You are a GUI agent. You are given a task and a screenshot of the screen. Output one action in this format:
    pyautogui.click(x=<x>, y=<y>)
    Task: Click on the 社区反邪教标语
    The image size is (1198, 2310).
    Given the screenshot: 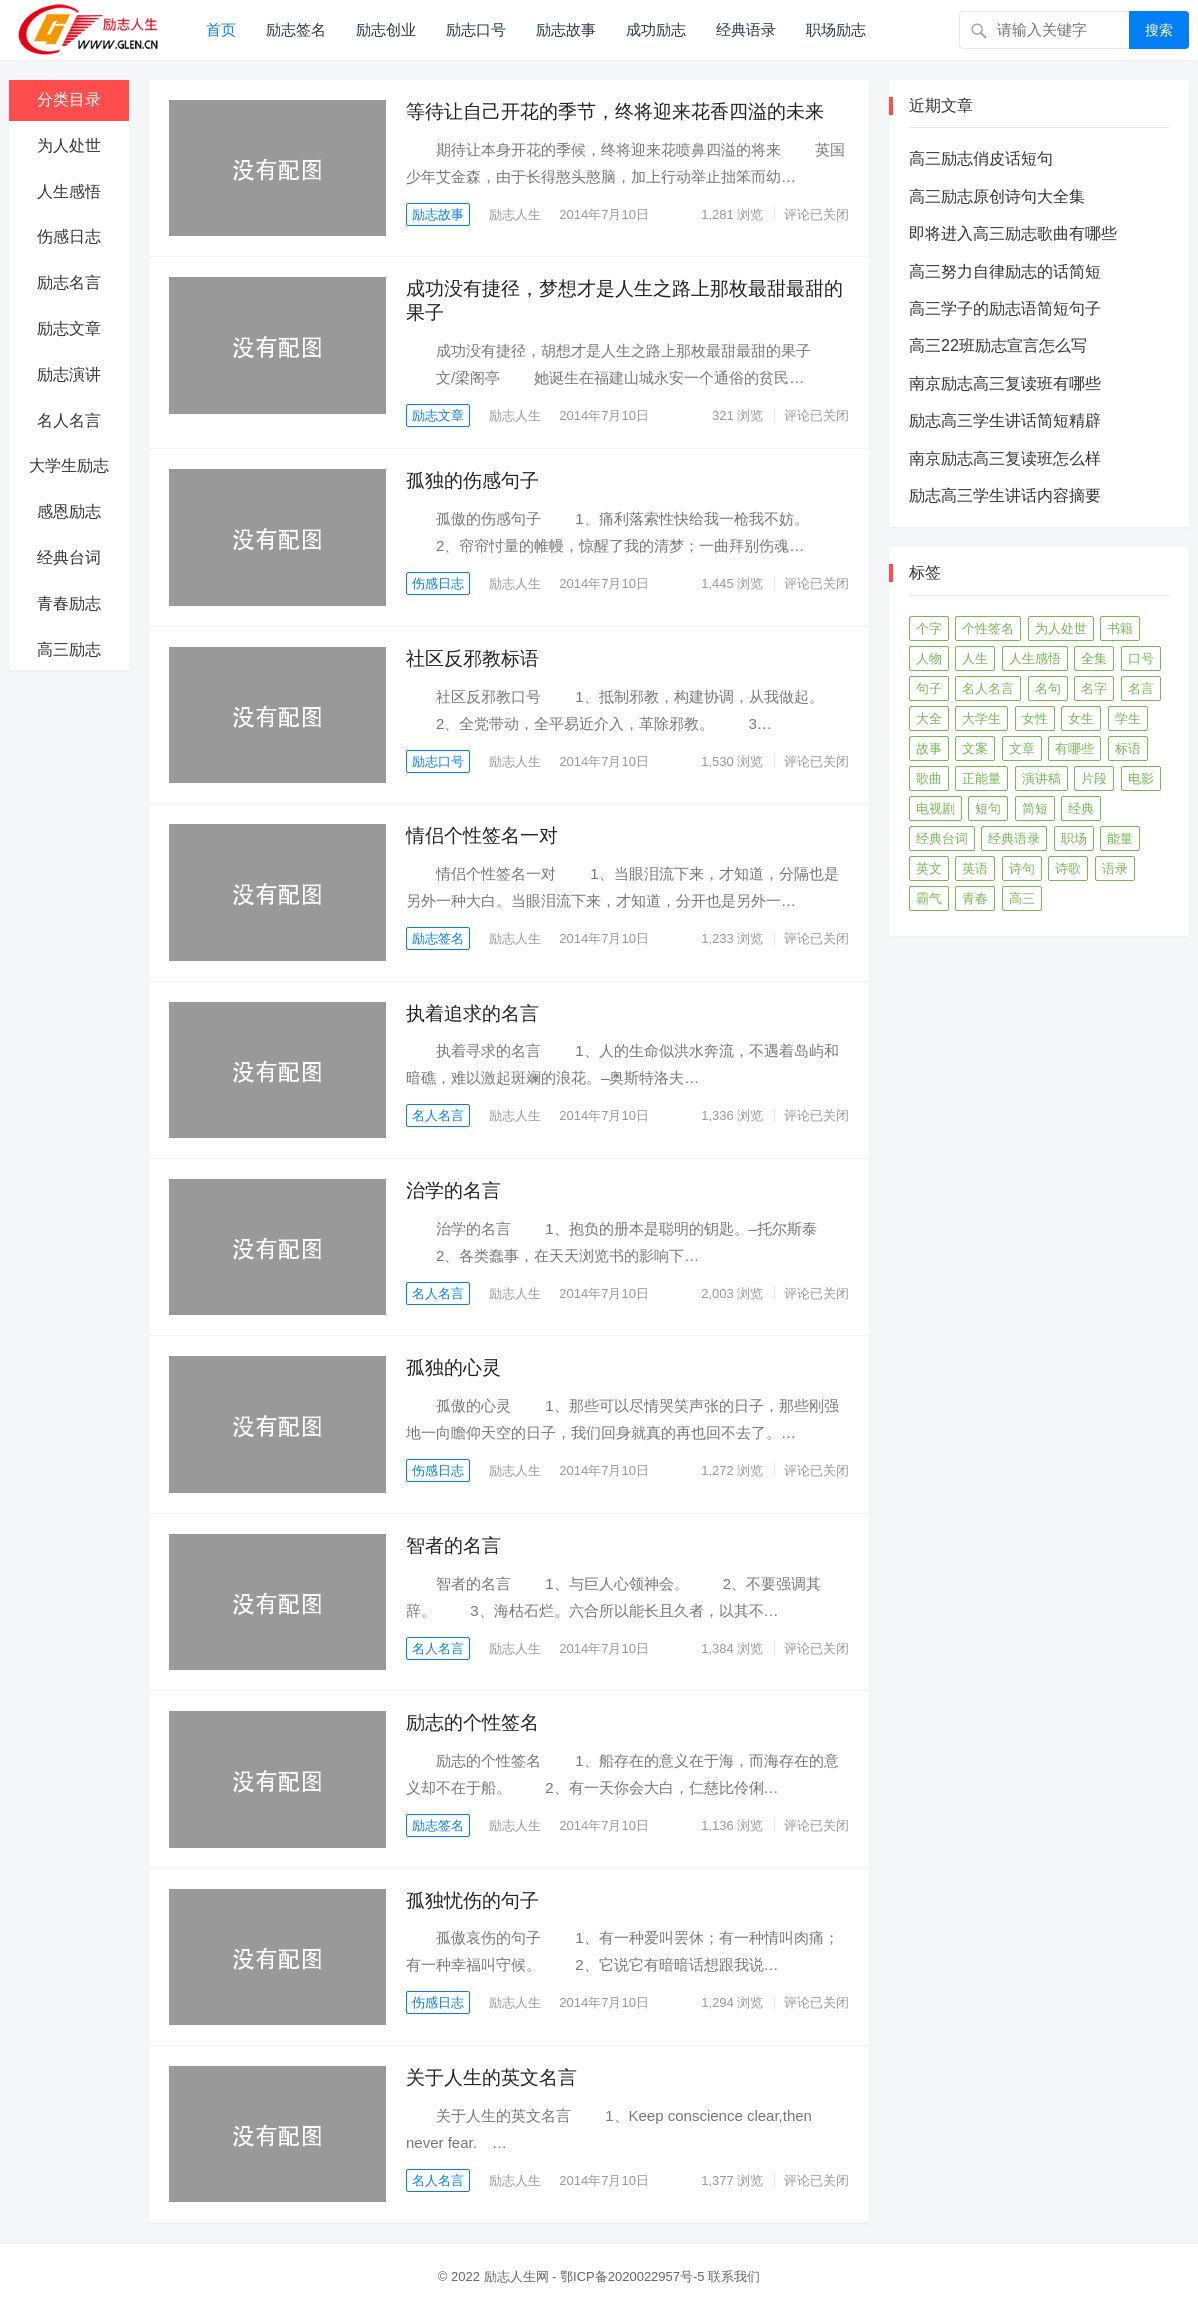 What is the action you would take?
    pyautogui.click(x=472, y=658)
    